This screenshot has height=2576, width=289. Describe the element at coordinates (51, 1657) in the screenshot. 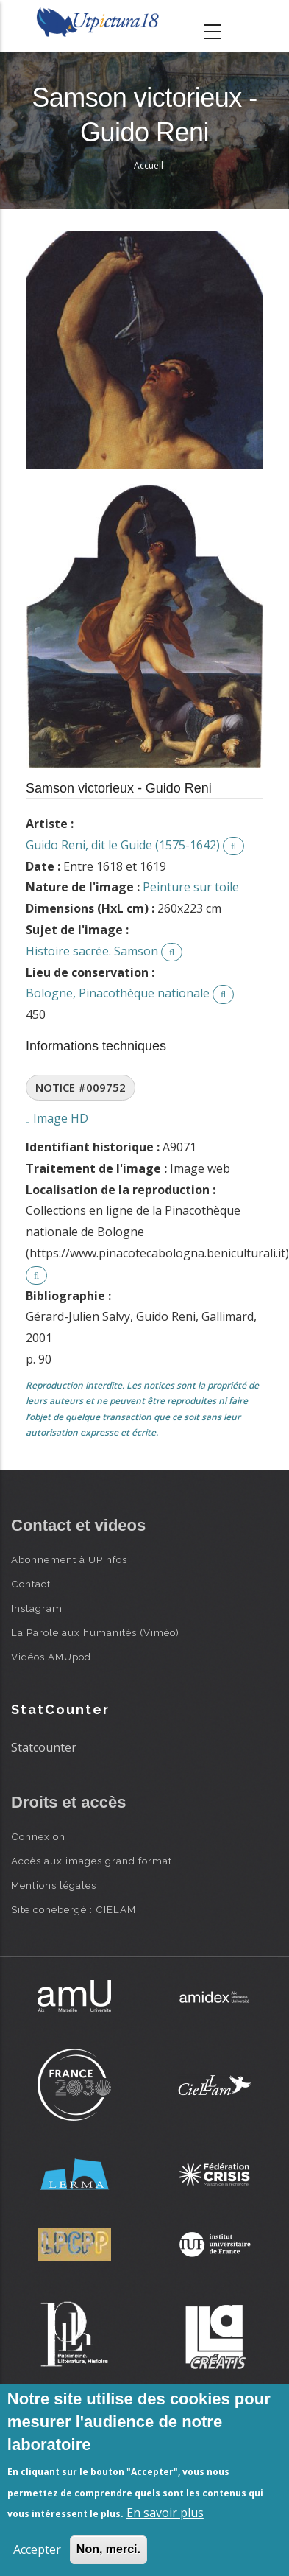

I see `Vidéos AMUpod` at that location.